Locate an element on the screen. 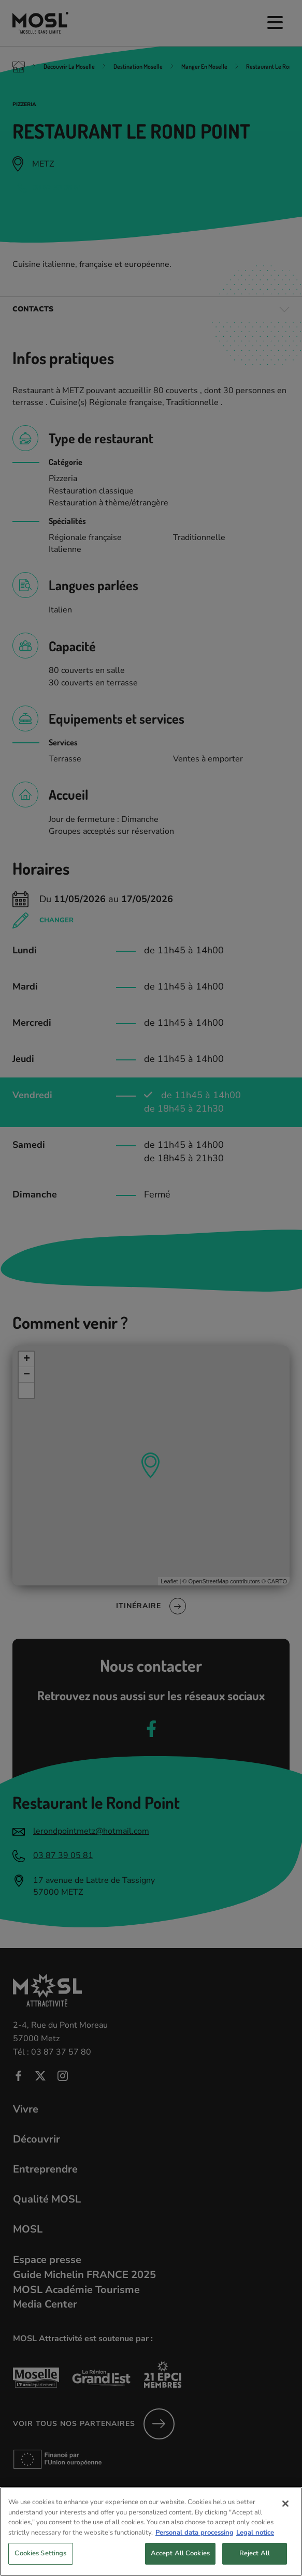 The image size is (302, 2576). Personal data processing [More information about your privacy, opens in a new tab] is located at coordinates (194, 2554).